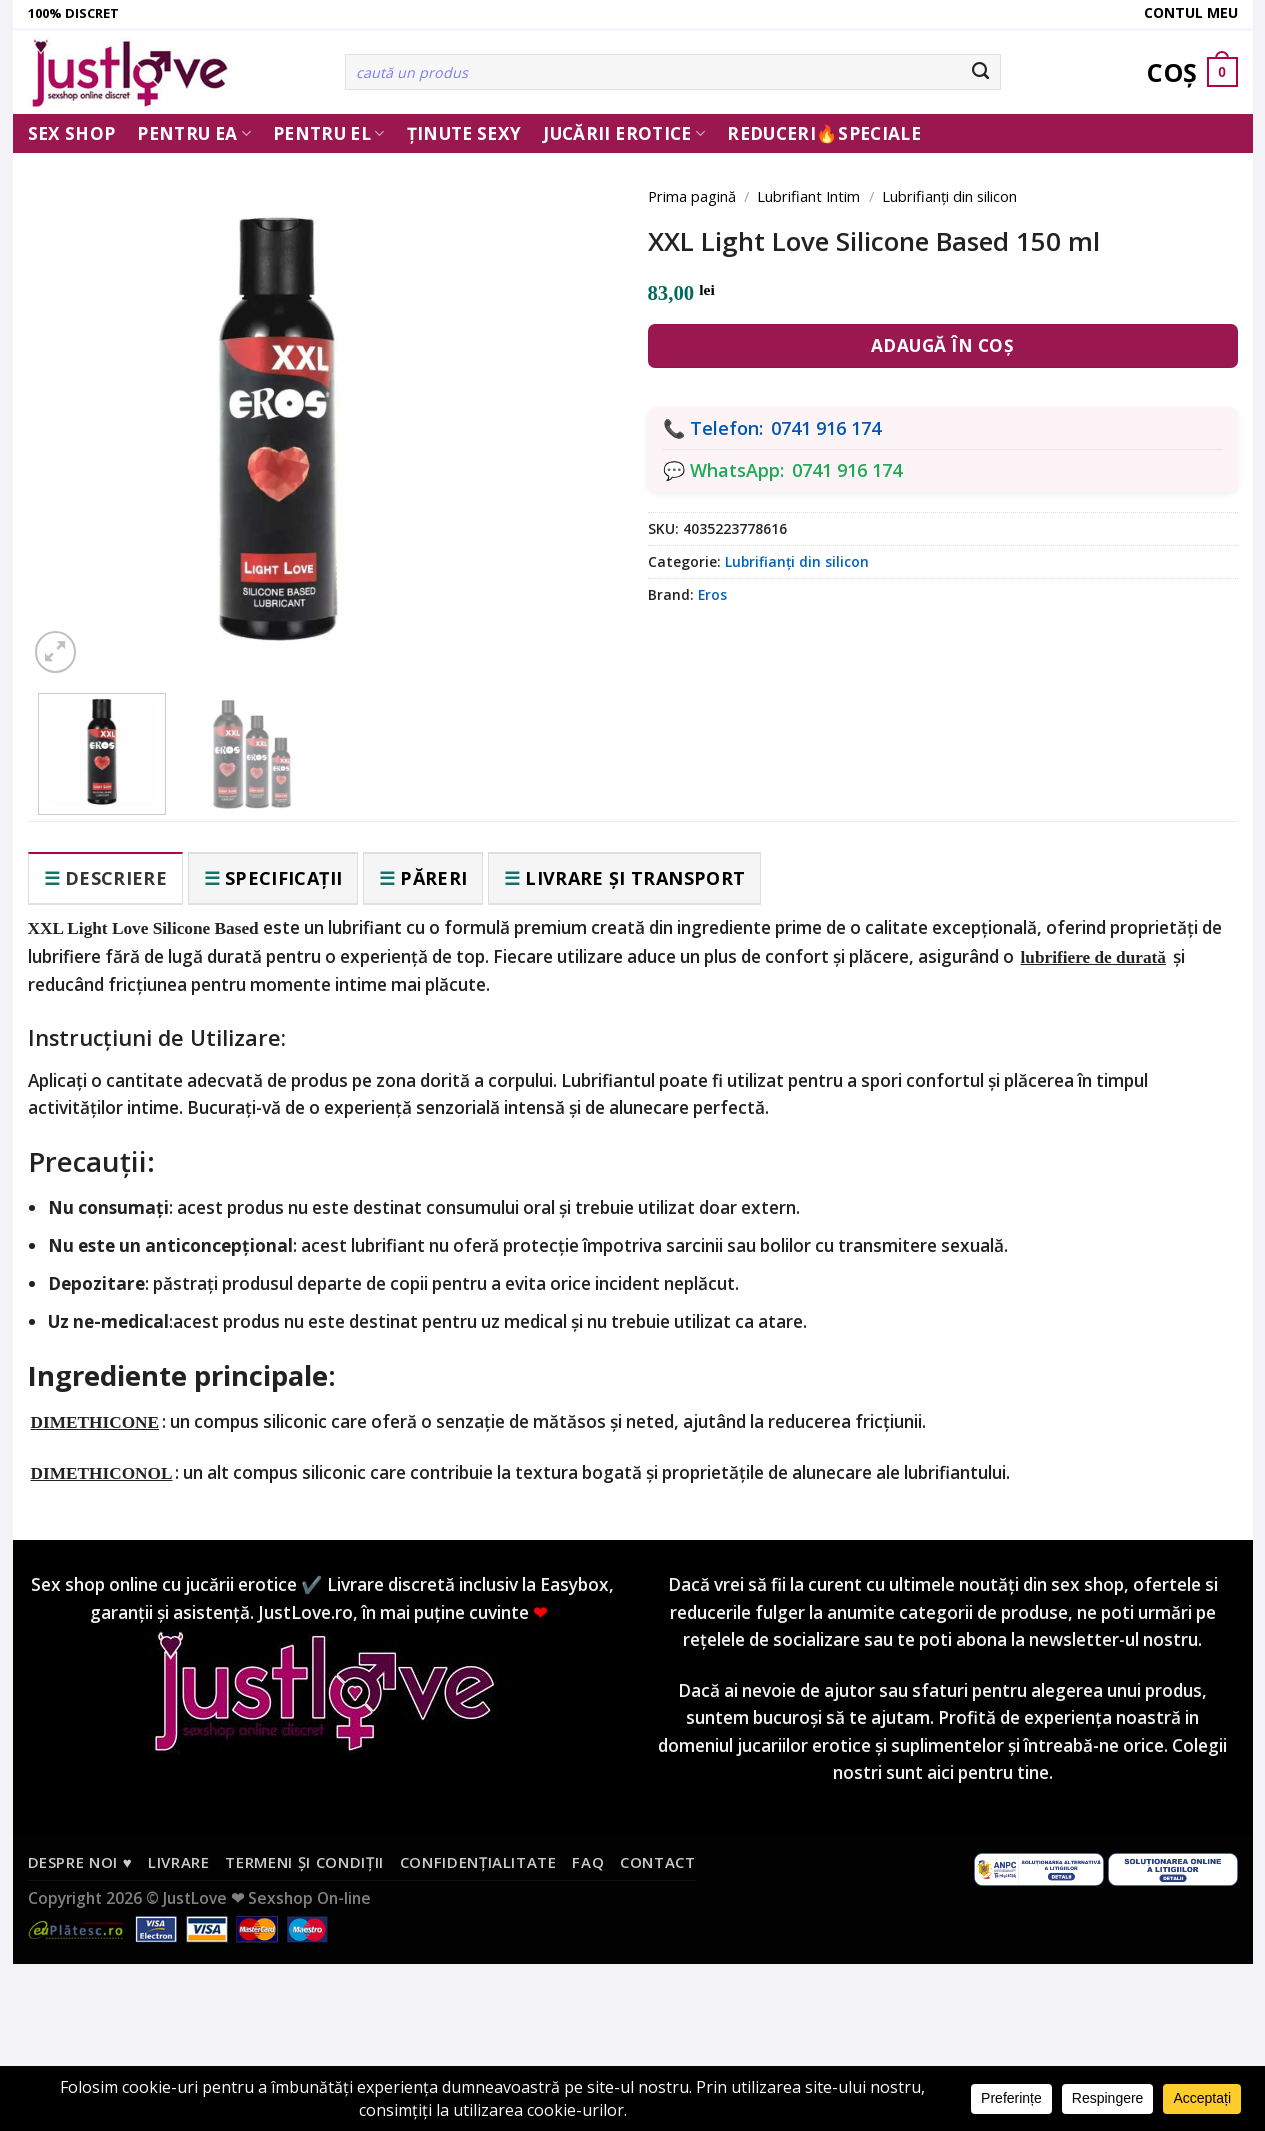  Describe the element at coordinates (80, 1862) in the screenshot. I see `Despre noi ♥` at that location.